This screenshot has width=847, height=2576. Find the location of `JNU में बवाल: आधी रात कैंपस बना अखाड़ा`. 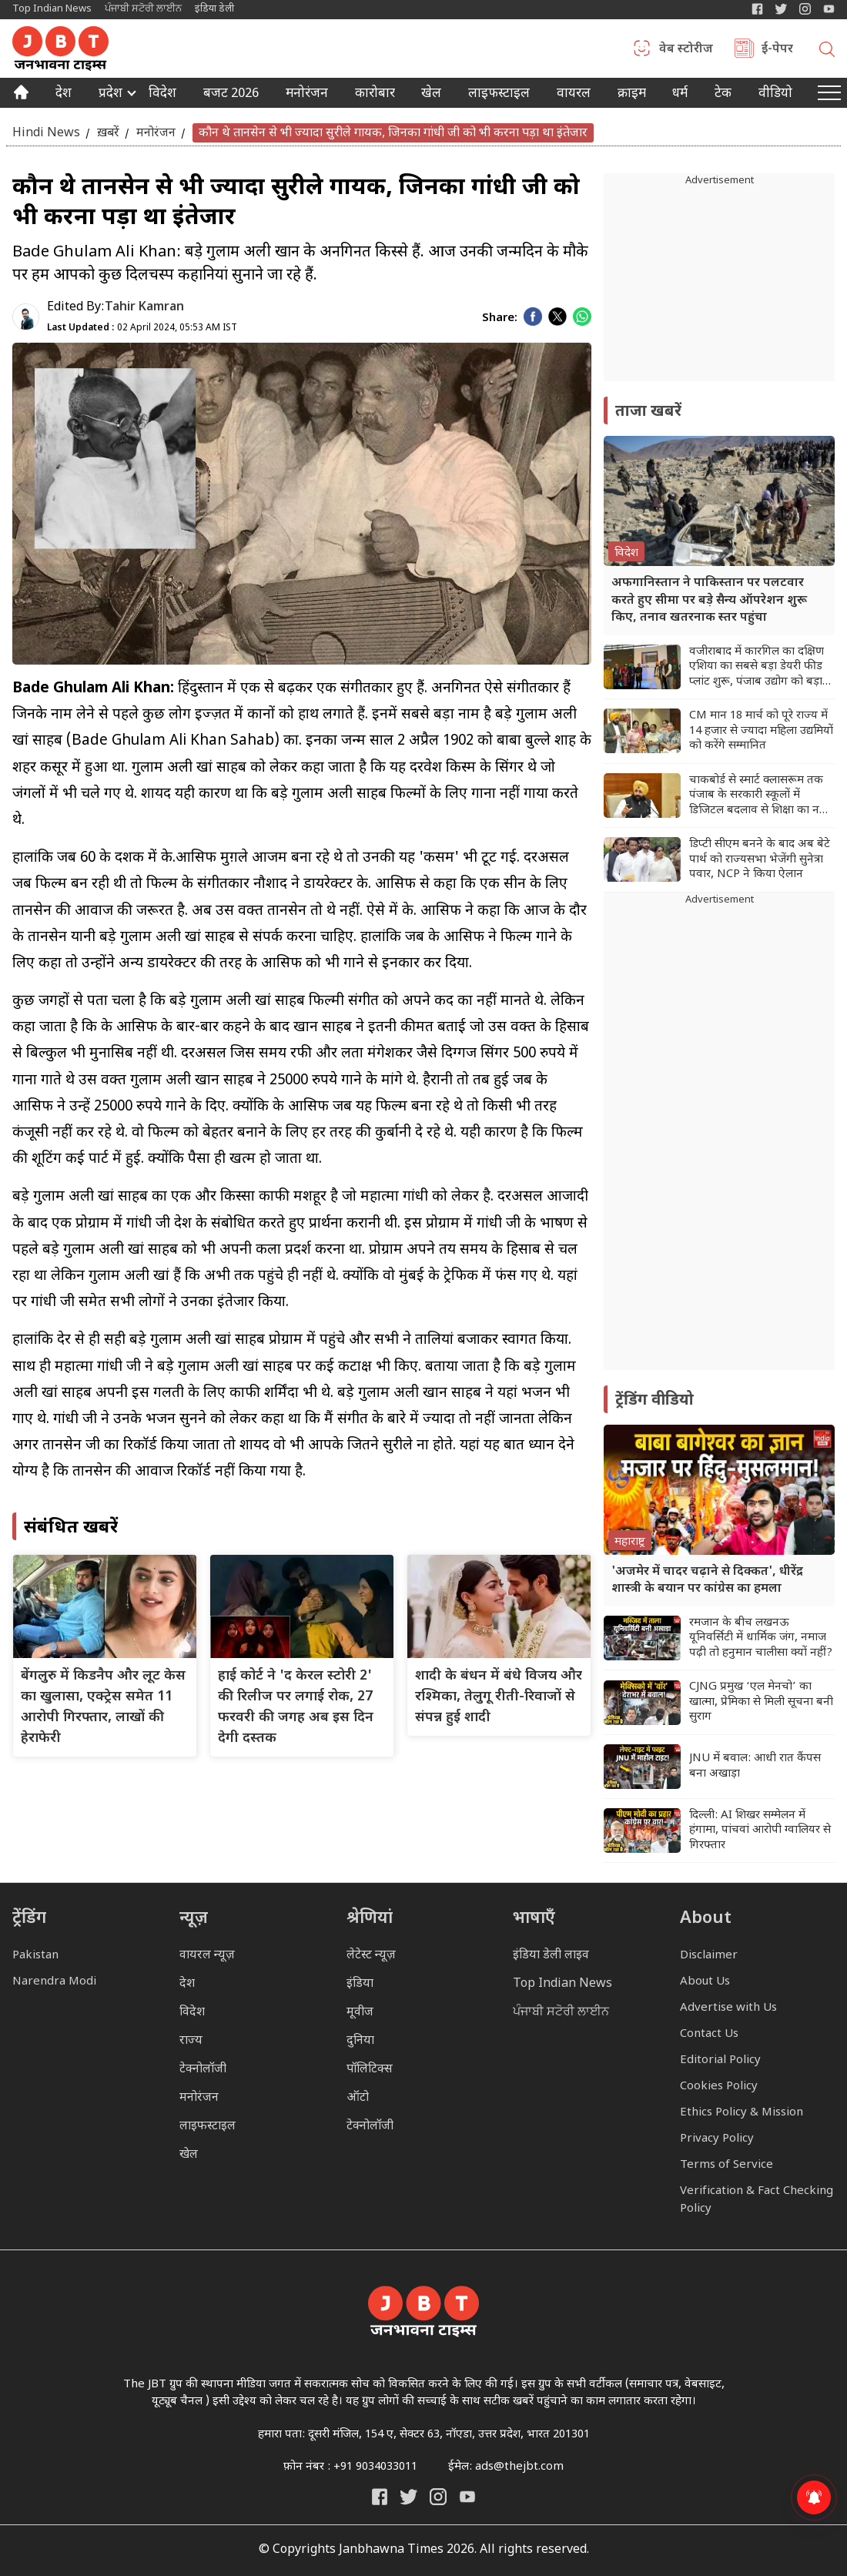

JNU में बवाल: आधी रात कैंपस बना अखाड़ा is located at coordinates (755, 1766).